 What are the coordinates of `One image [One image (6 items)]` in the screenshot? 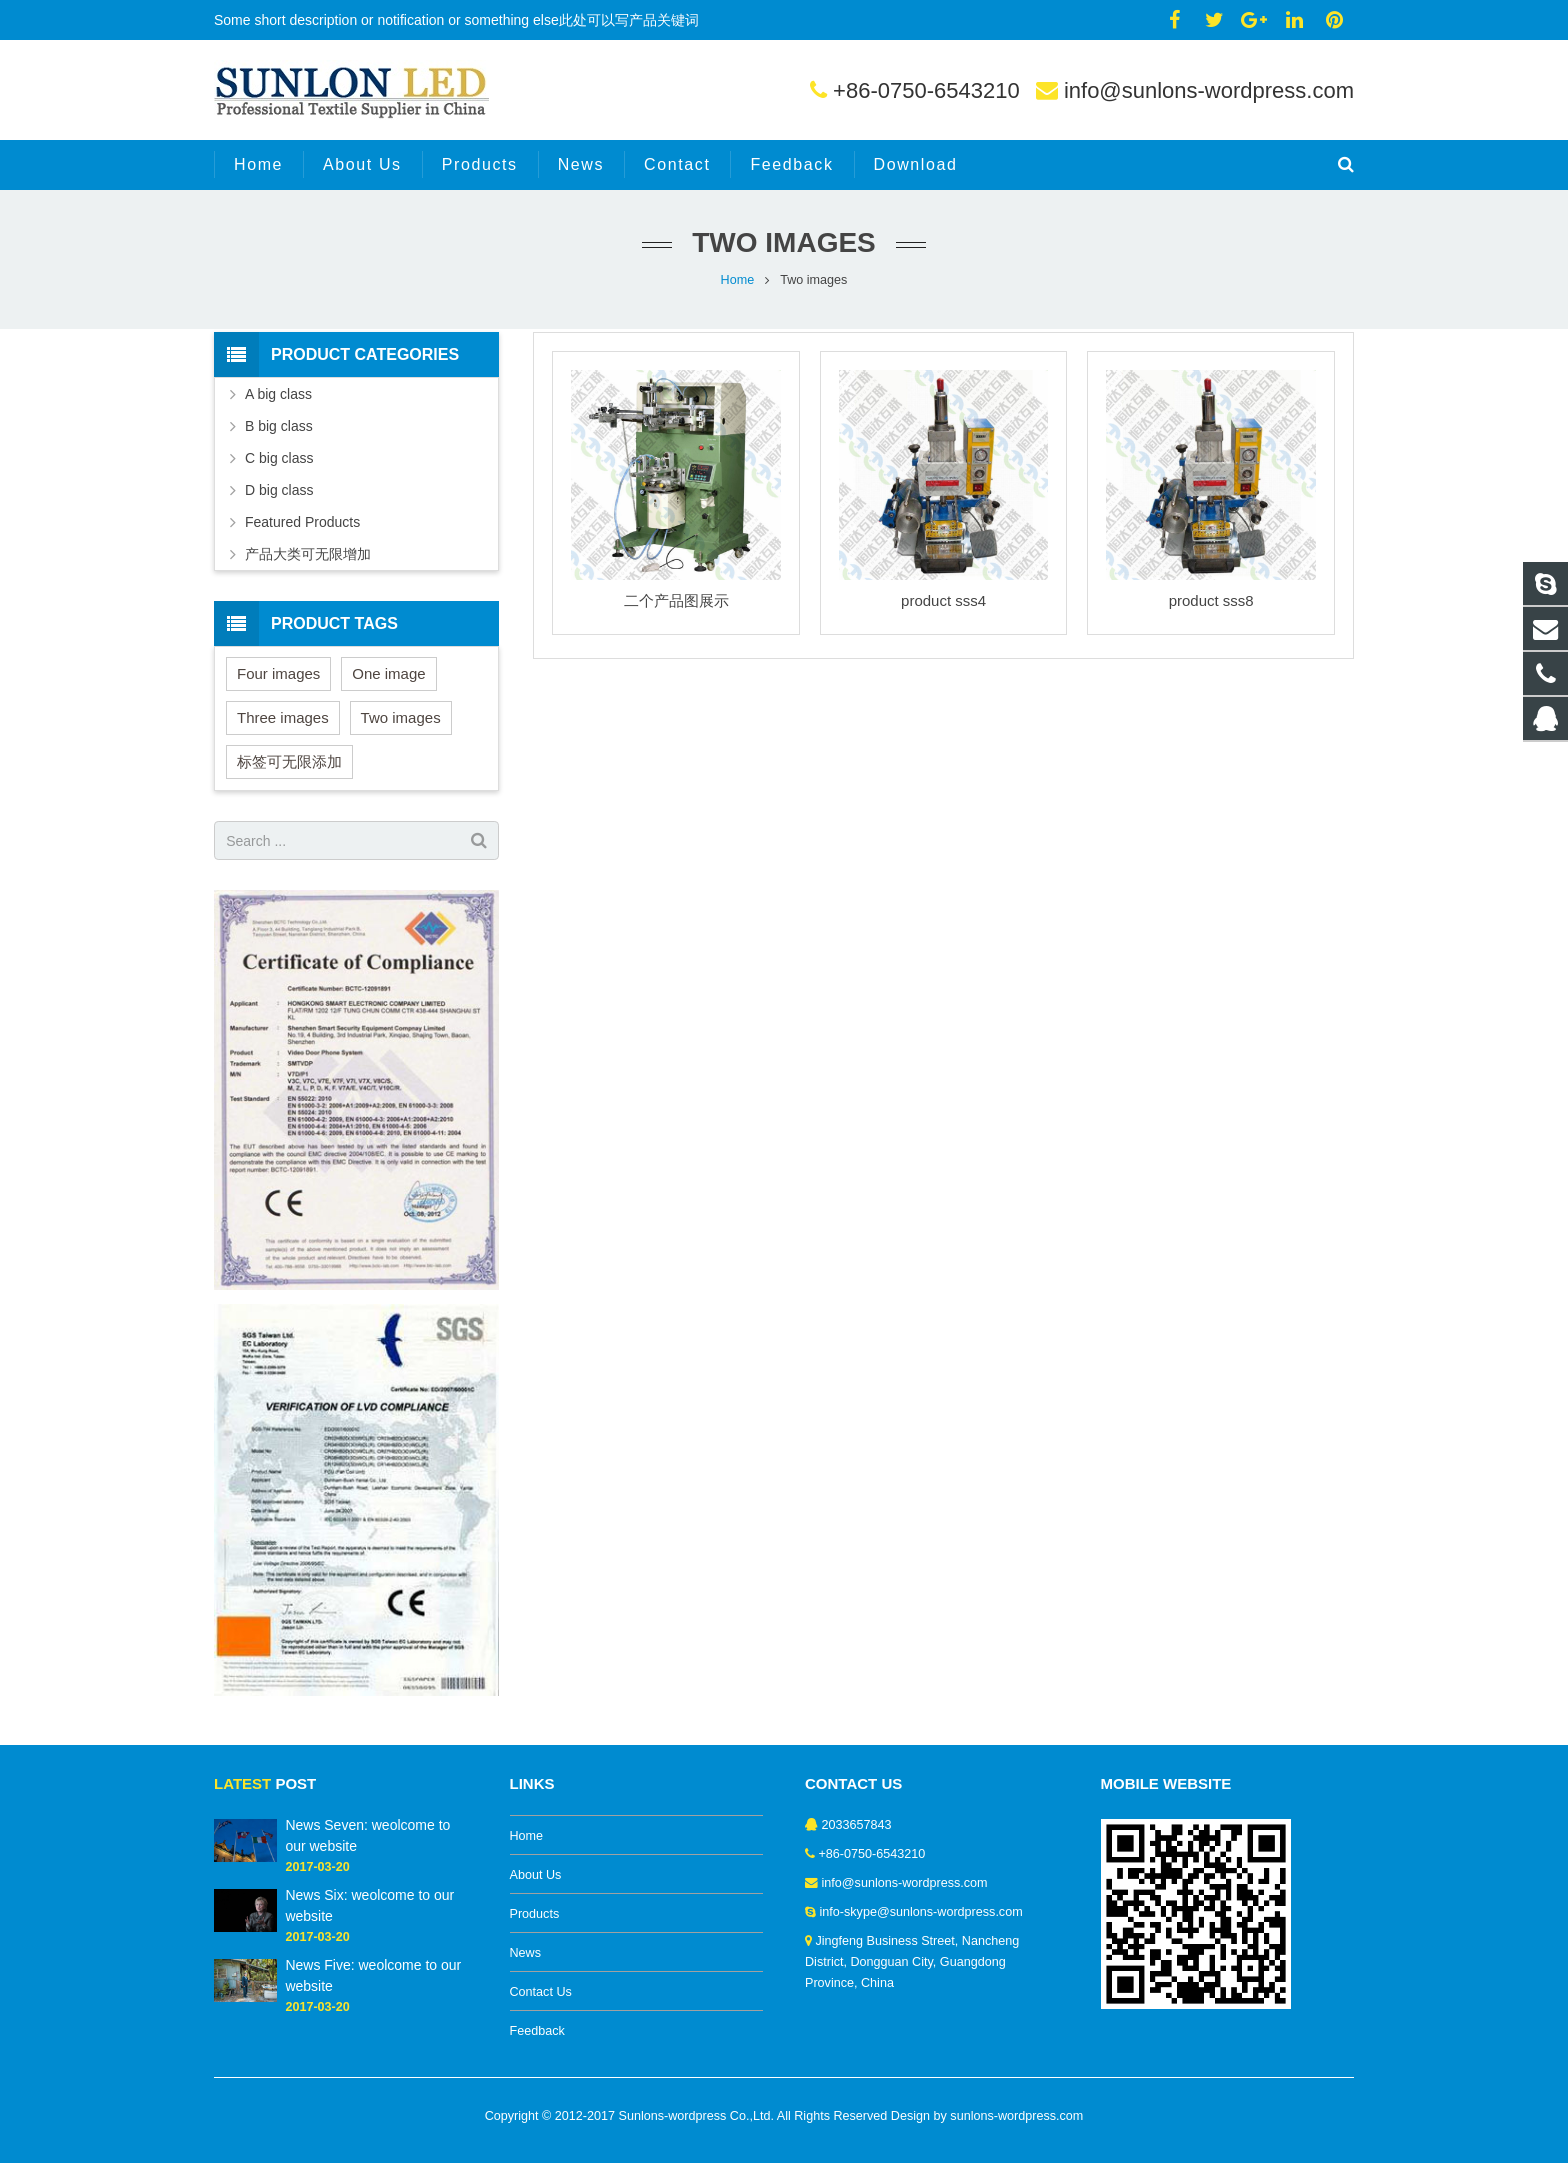 It's located at (388, 673).